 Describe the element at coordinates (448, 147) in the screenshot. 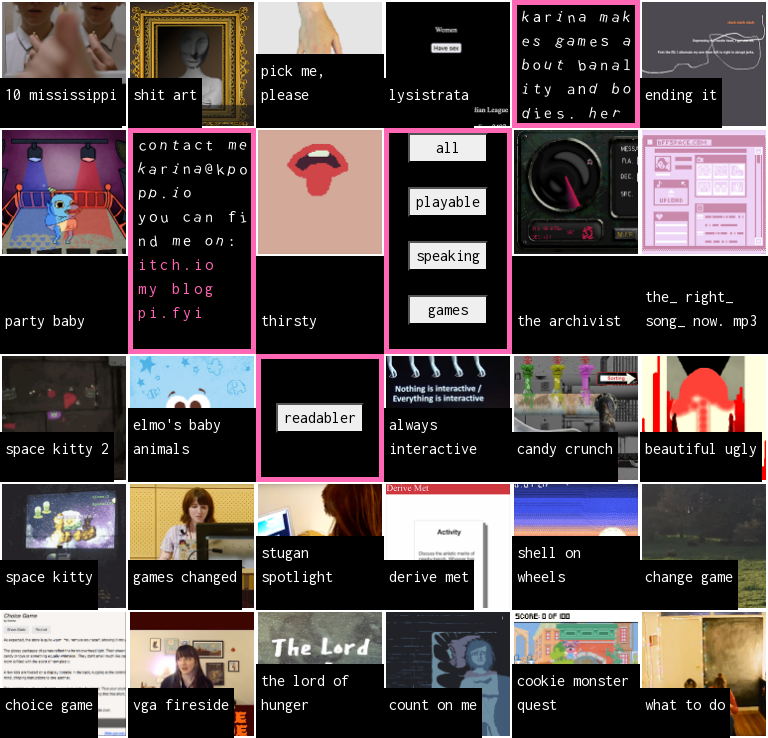

I see `all` at that location.